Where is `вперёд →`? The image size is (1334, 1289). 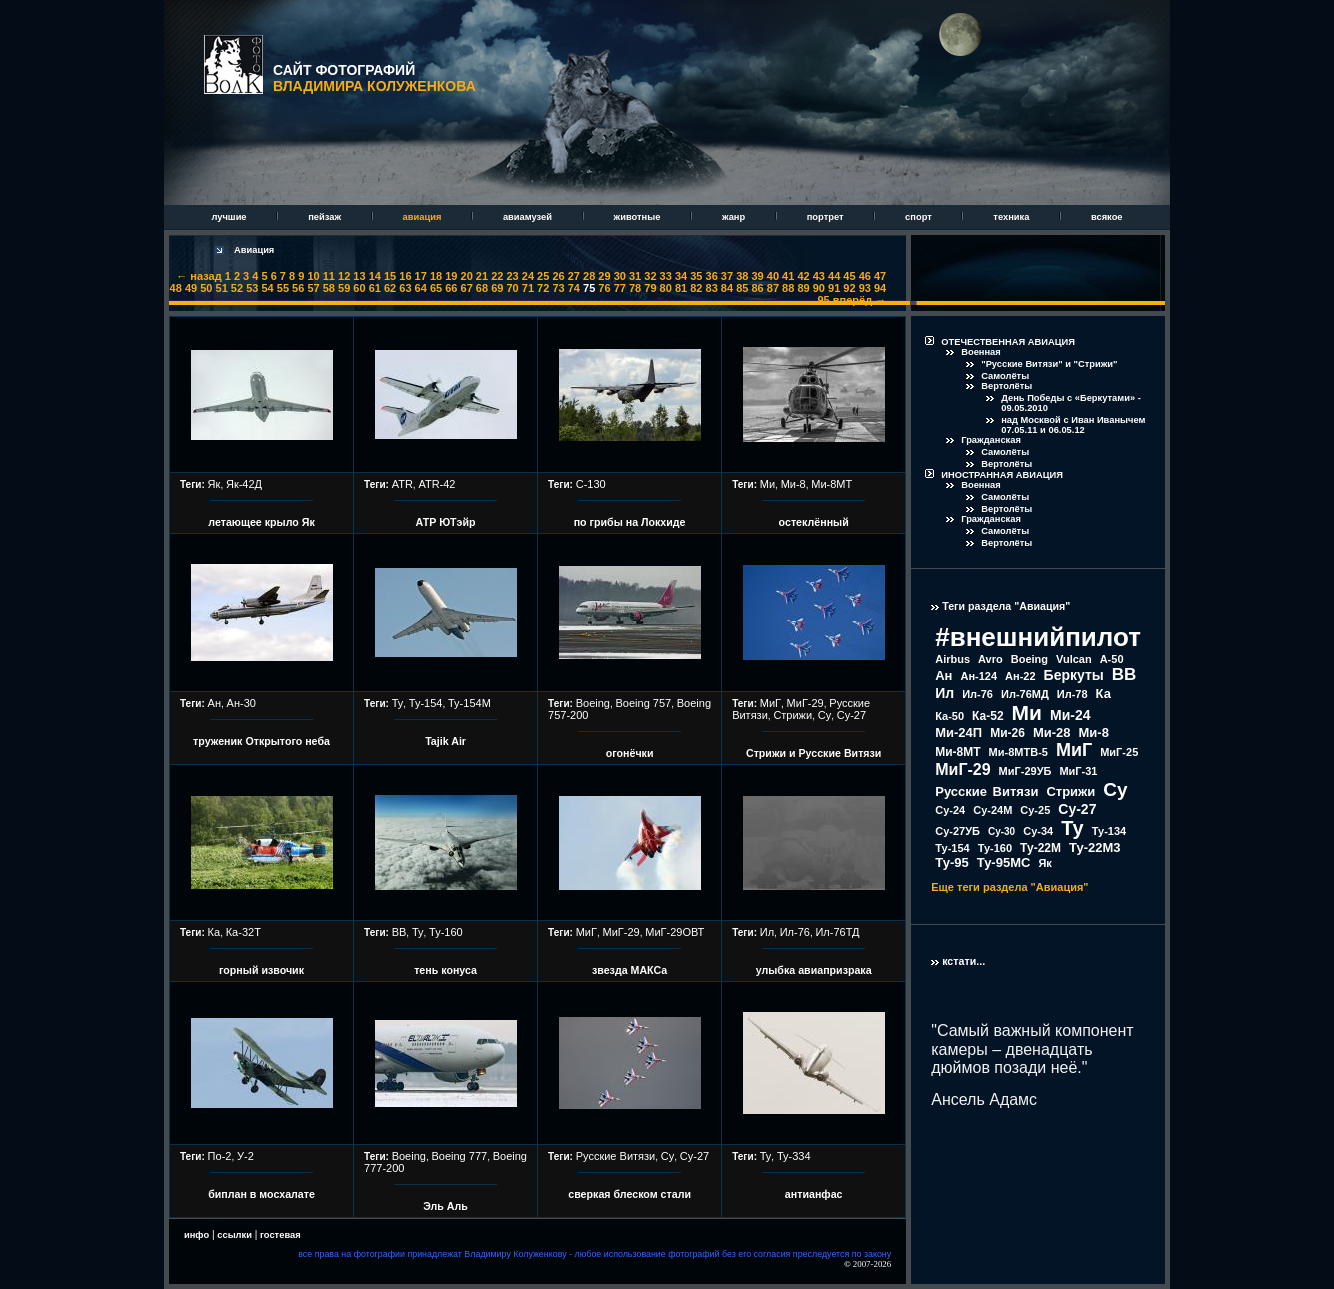 вперёд → is located at coordinates (859, 300).